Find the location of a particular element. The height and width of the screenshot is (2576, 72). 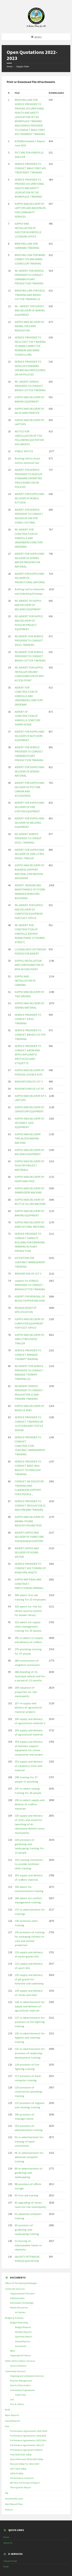

Documents is located at coordinates (20, 2346).